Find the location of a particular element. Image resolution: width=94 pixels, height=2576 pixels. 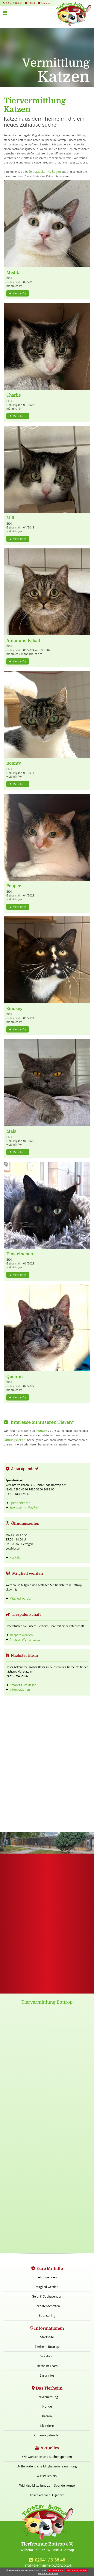

Amazon Wunschzettel is located at coordinates (25, 1639).